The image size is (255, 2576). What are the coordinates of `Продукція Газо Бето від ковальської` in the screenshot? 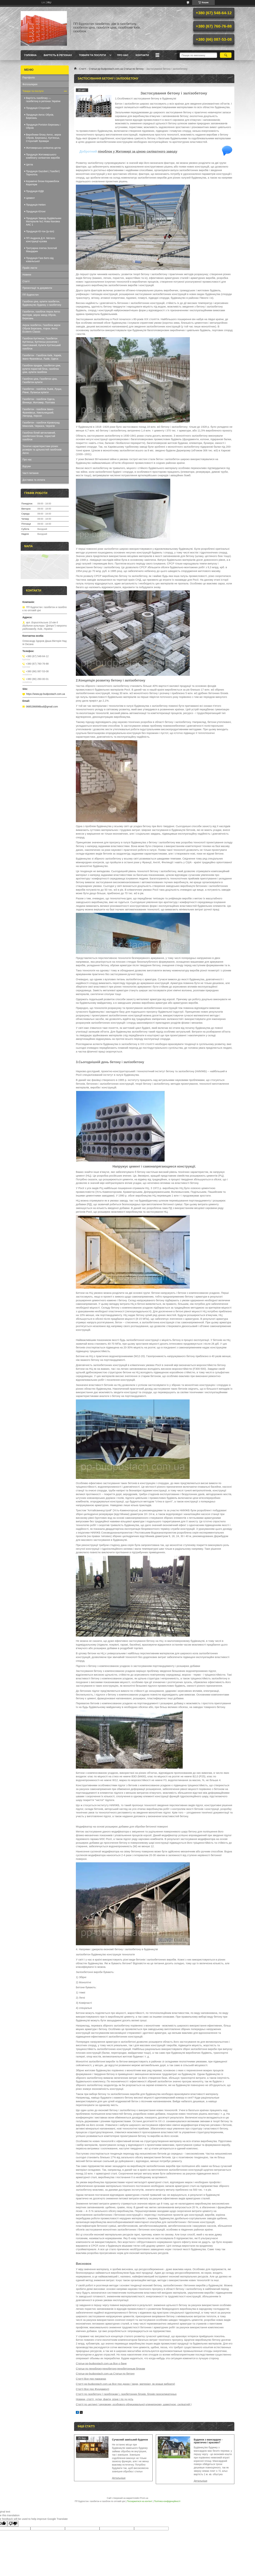 It's located at (40, 260).